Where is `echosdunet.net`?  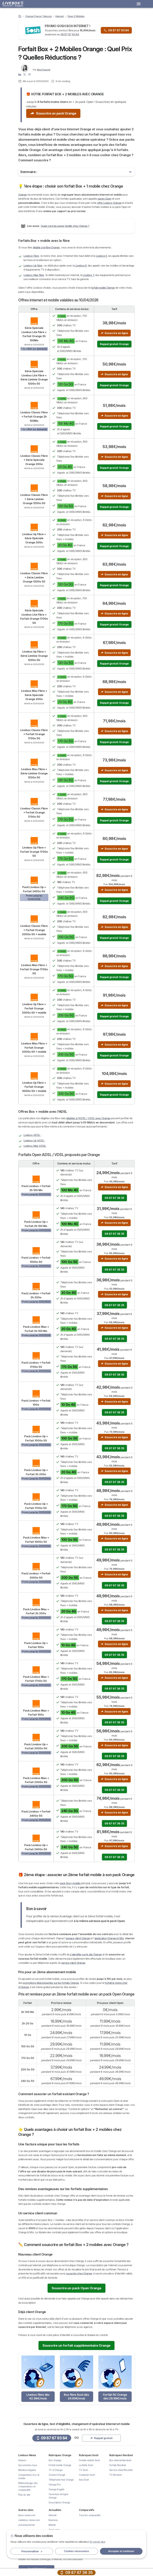 echosdunet.net is located at coordinates (26, 2525).